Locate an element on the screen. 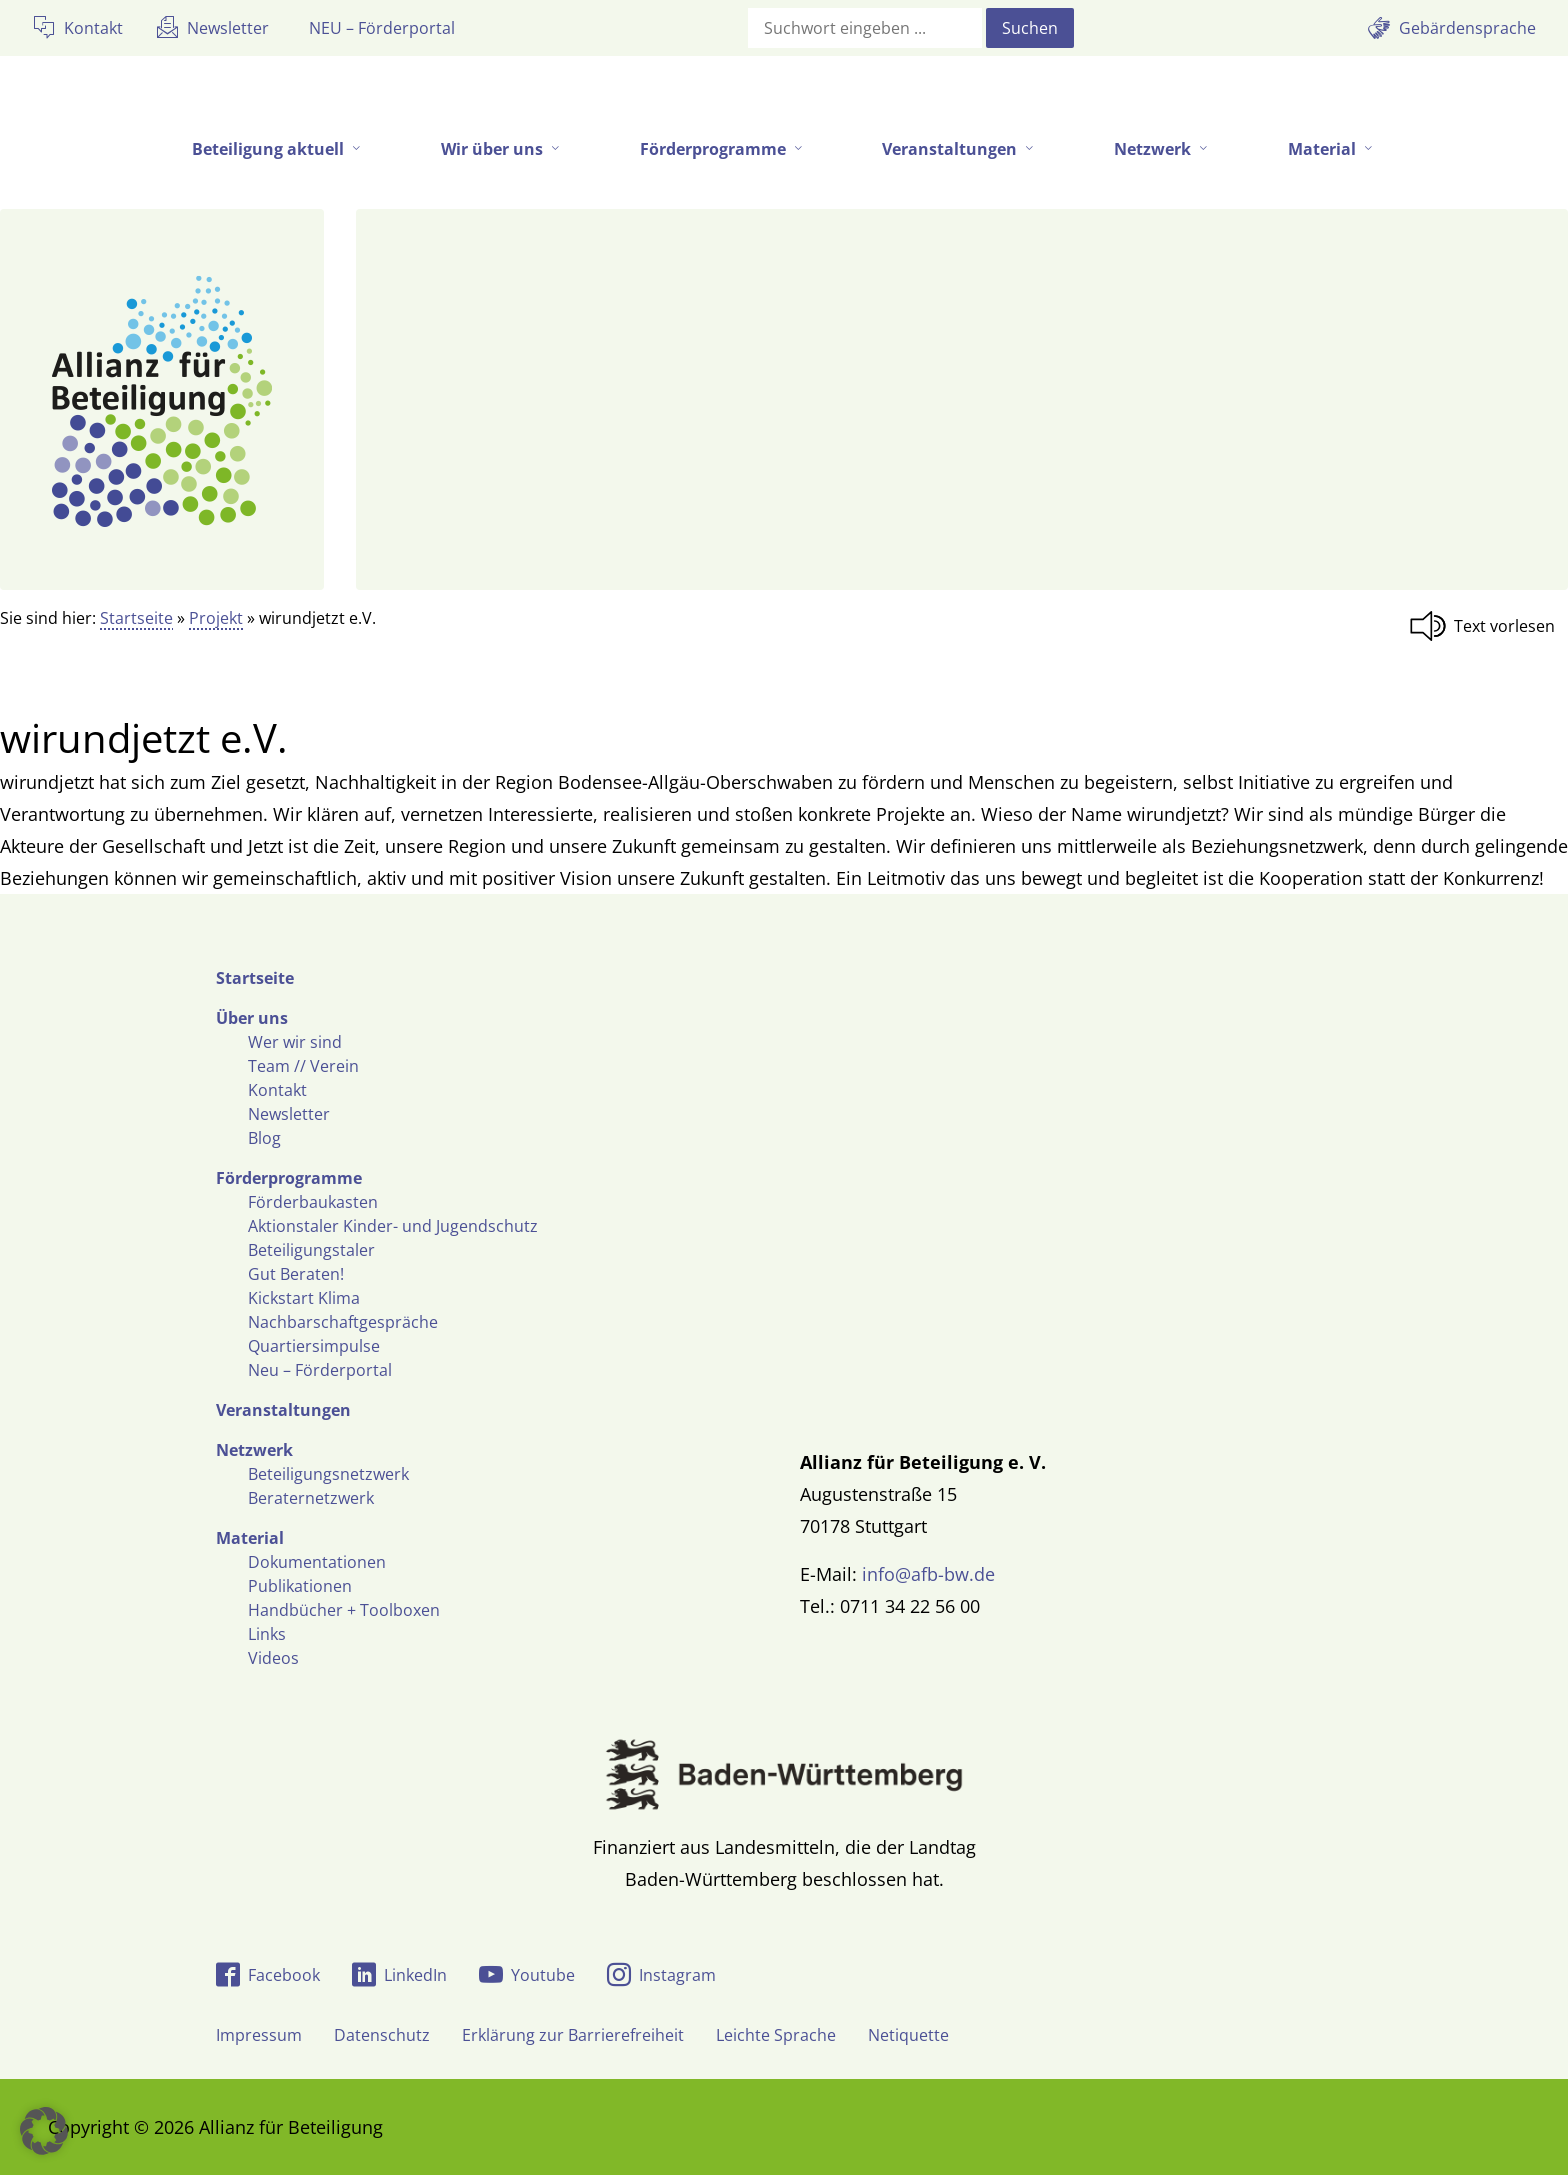 The image size is (1568, 2175). [Suchfeld] is located at coordinates (865, 28).